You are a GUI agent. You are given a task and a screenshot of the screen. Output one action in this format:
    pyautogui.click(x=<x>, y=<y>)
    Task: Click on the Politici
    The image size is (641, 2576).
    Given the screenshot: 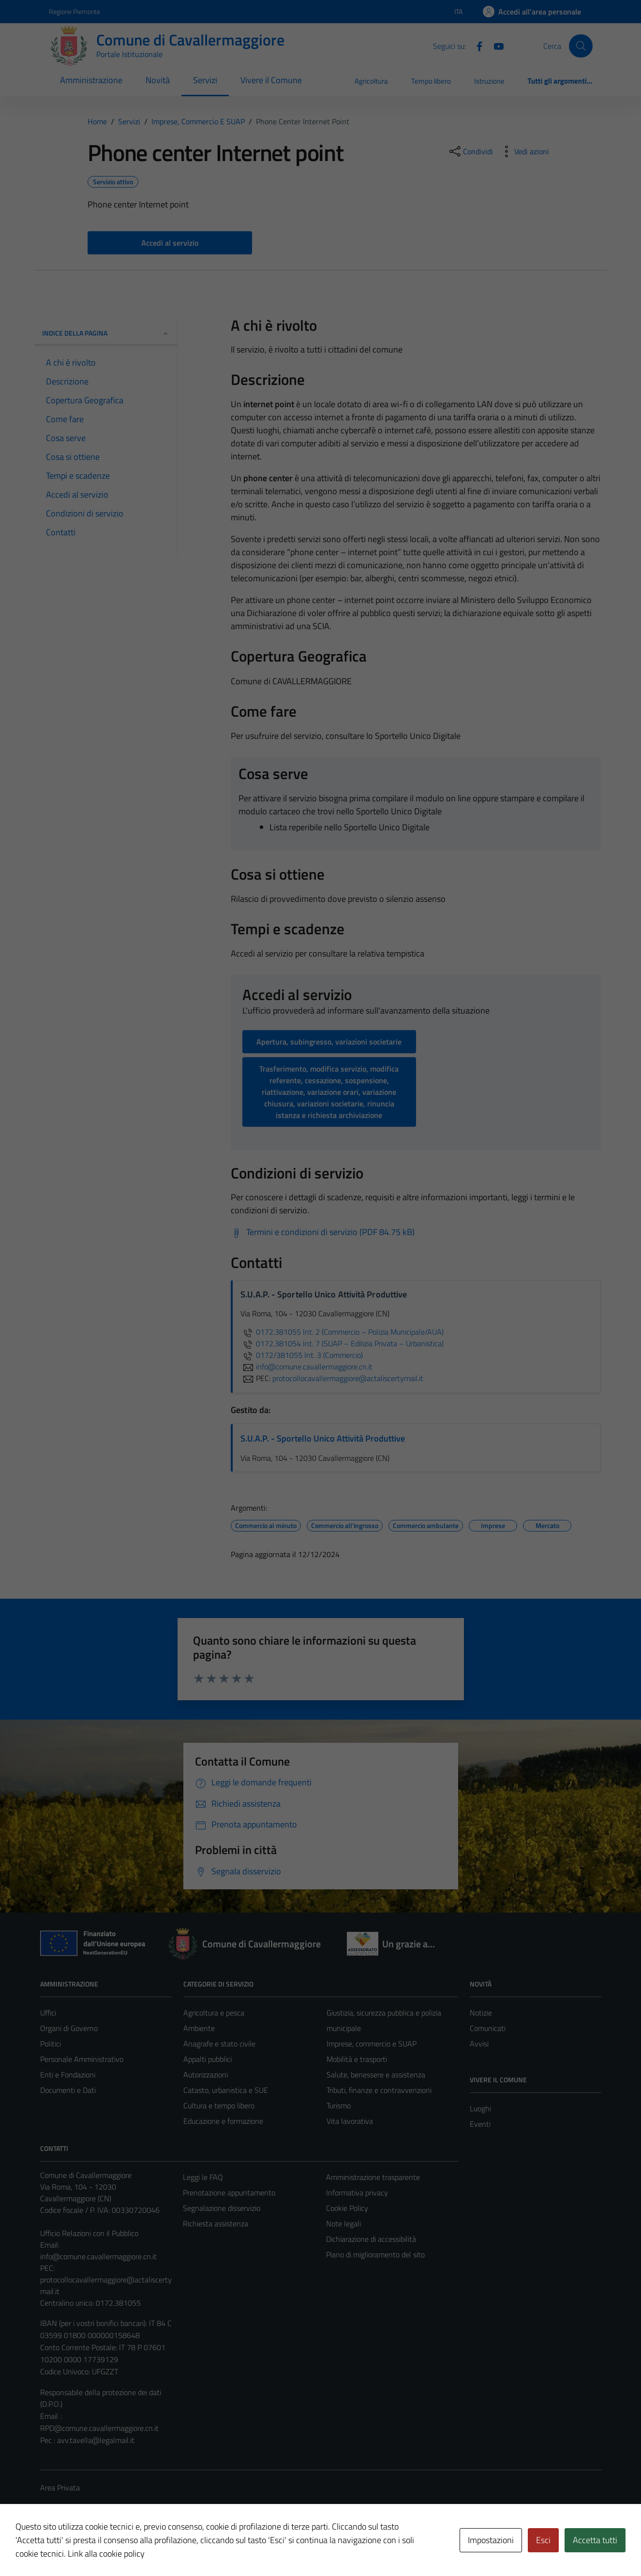 What is the action you would take?
    pyautogui.click(x=50, y=2043)
    